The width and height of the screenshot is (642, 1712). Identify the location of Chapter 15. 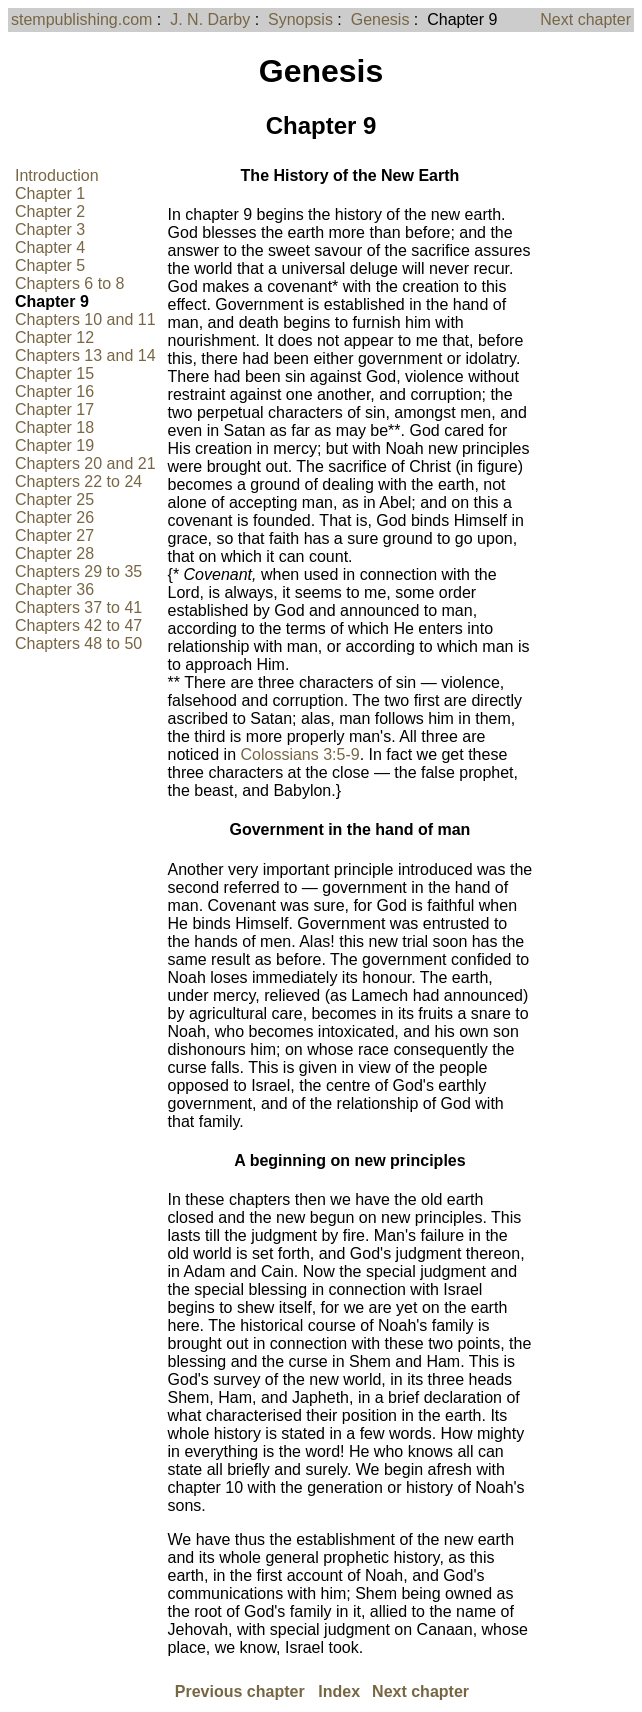
(54, 373).